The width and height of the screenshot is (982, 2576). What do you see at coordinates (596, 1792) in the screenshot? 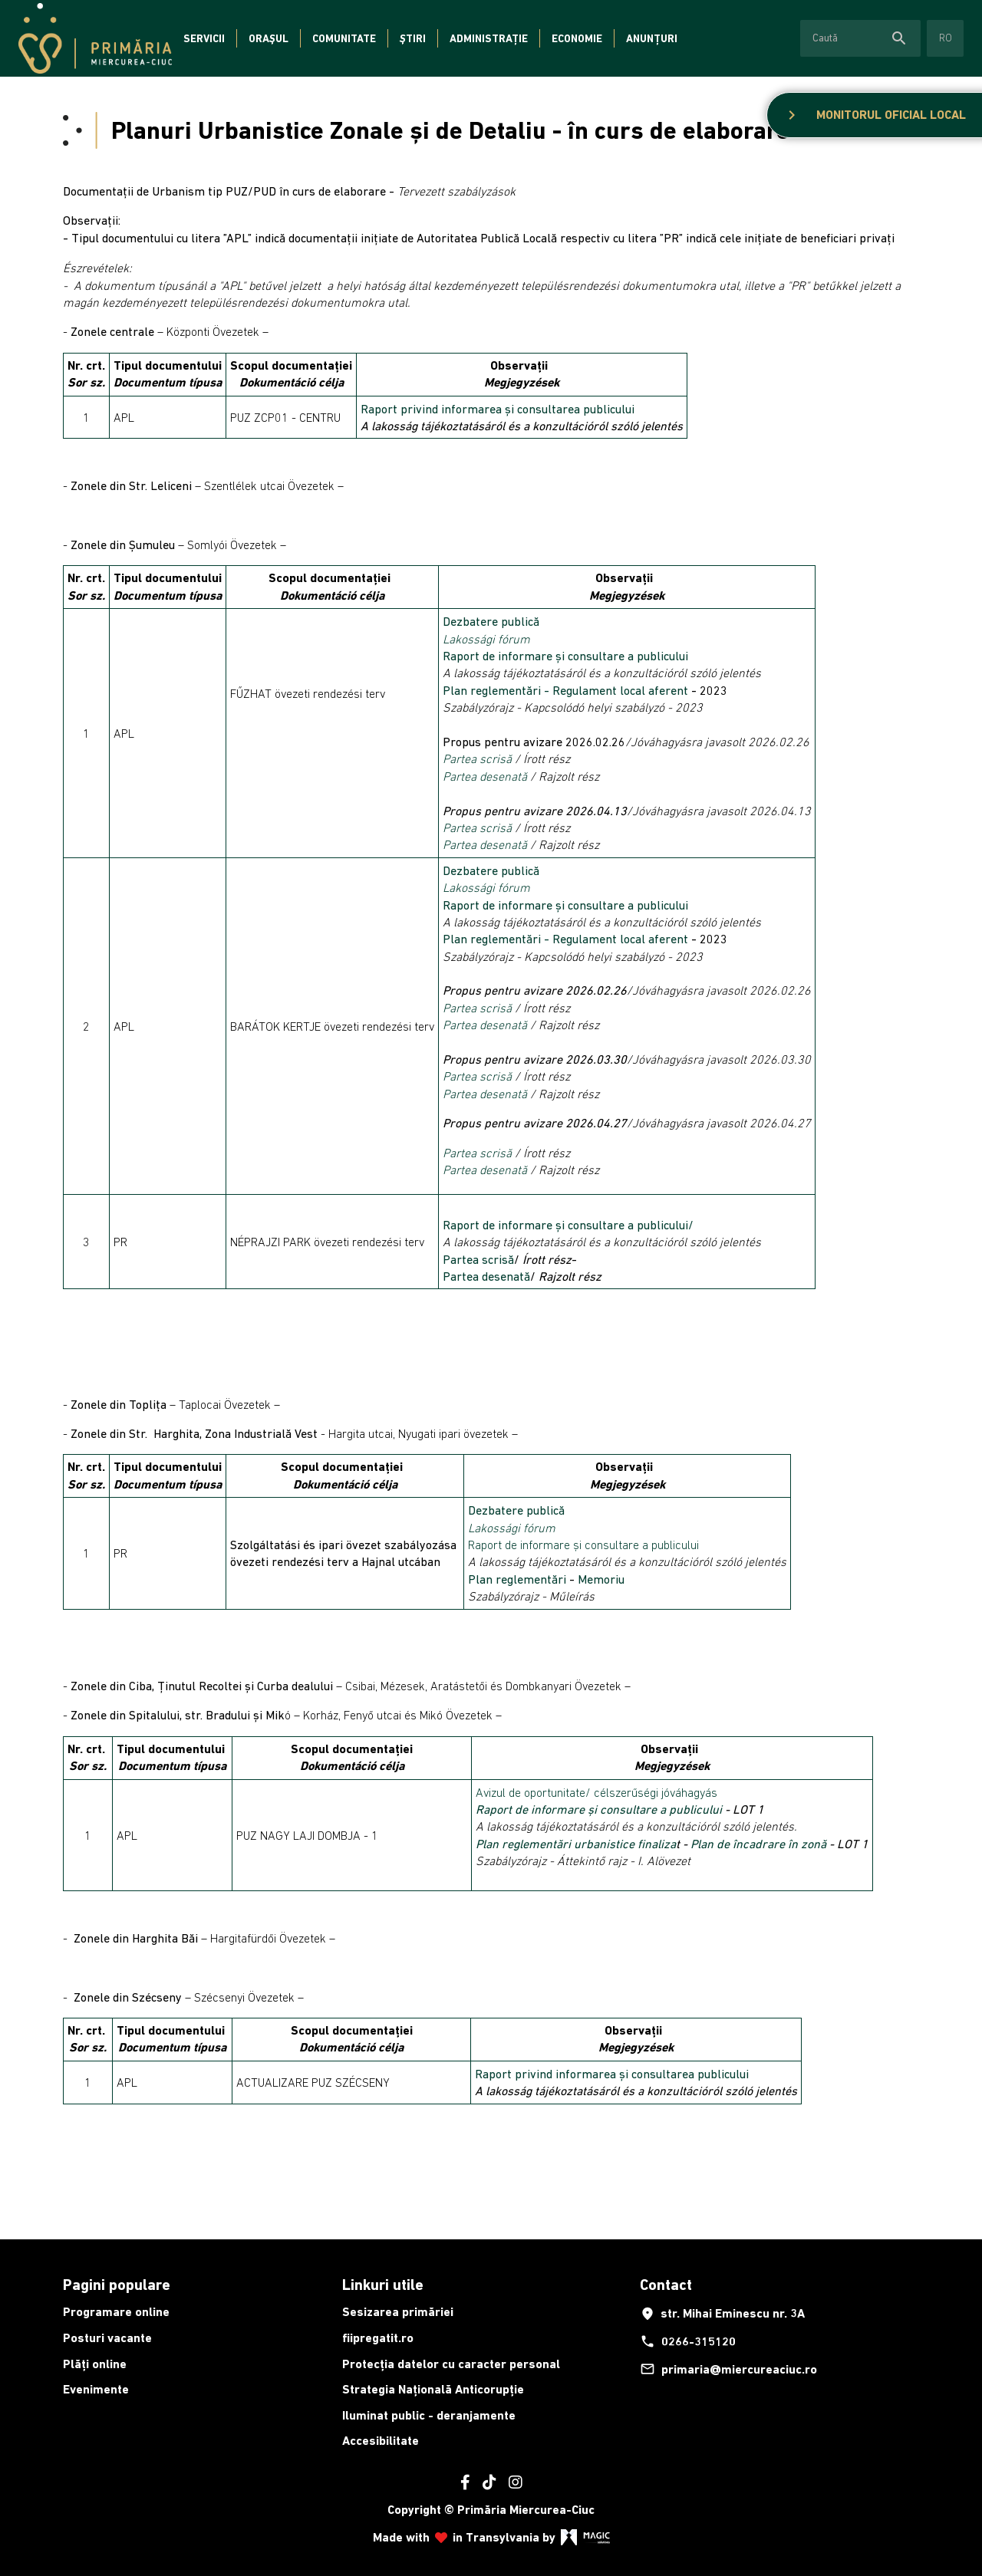
I see `Avizul de oportunitate/ célszerűségi jóváhagyás` at bounding box center [596, 1792].